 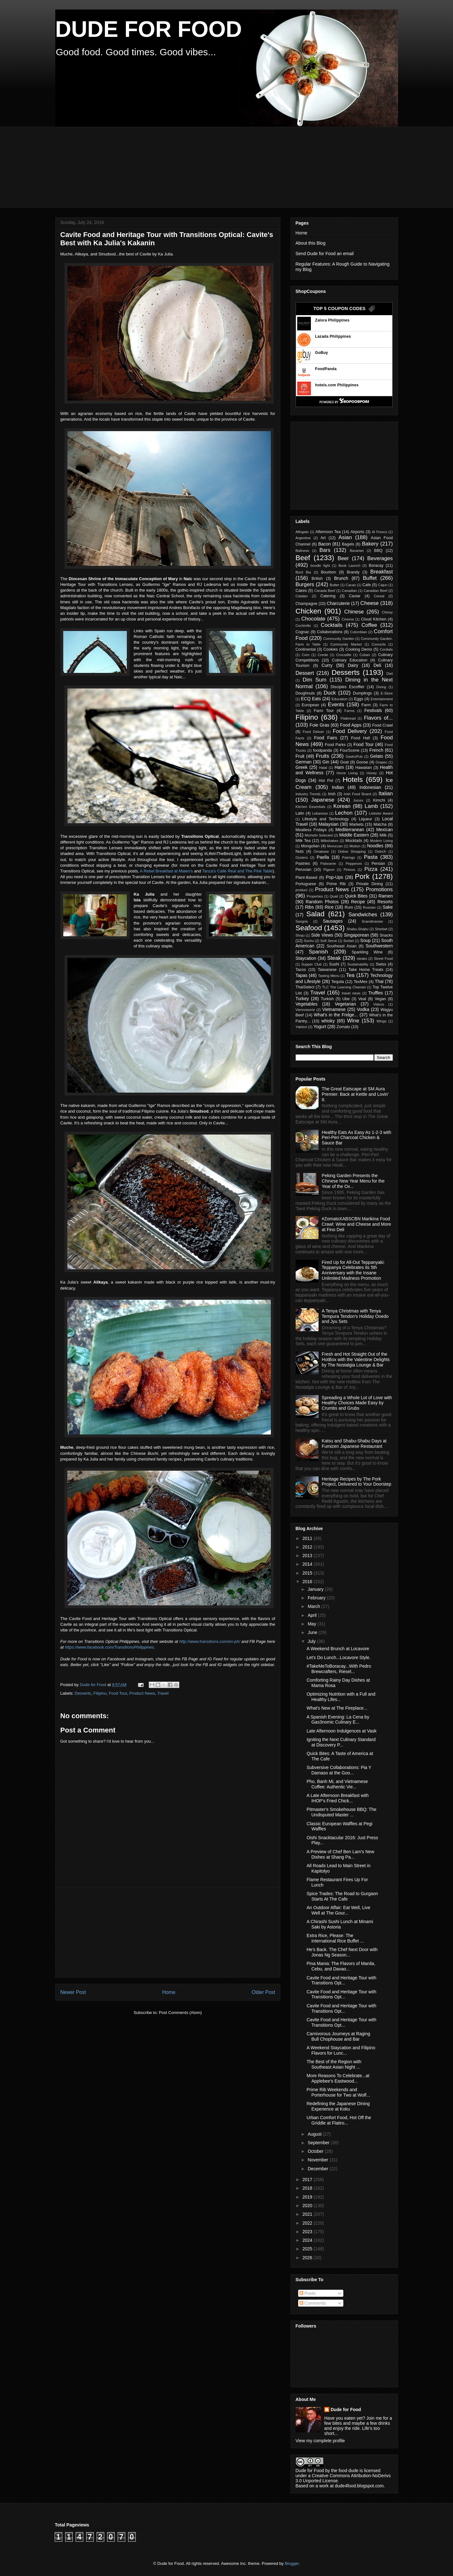 What do you see at coordinates (302, 532) in the screenshot?
I see `Affogato` at bounding box center [302, 532].